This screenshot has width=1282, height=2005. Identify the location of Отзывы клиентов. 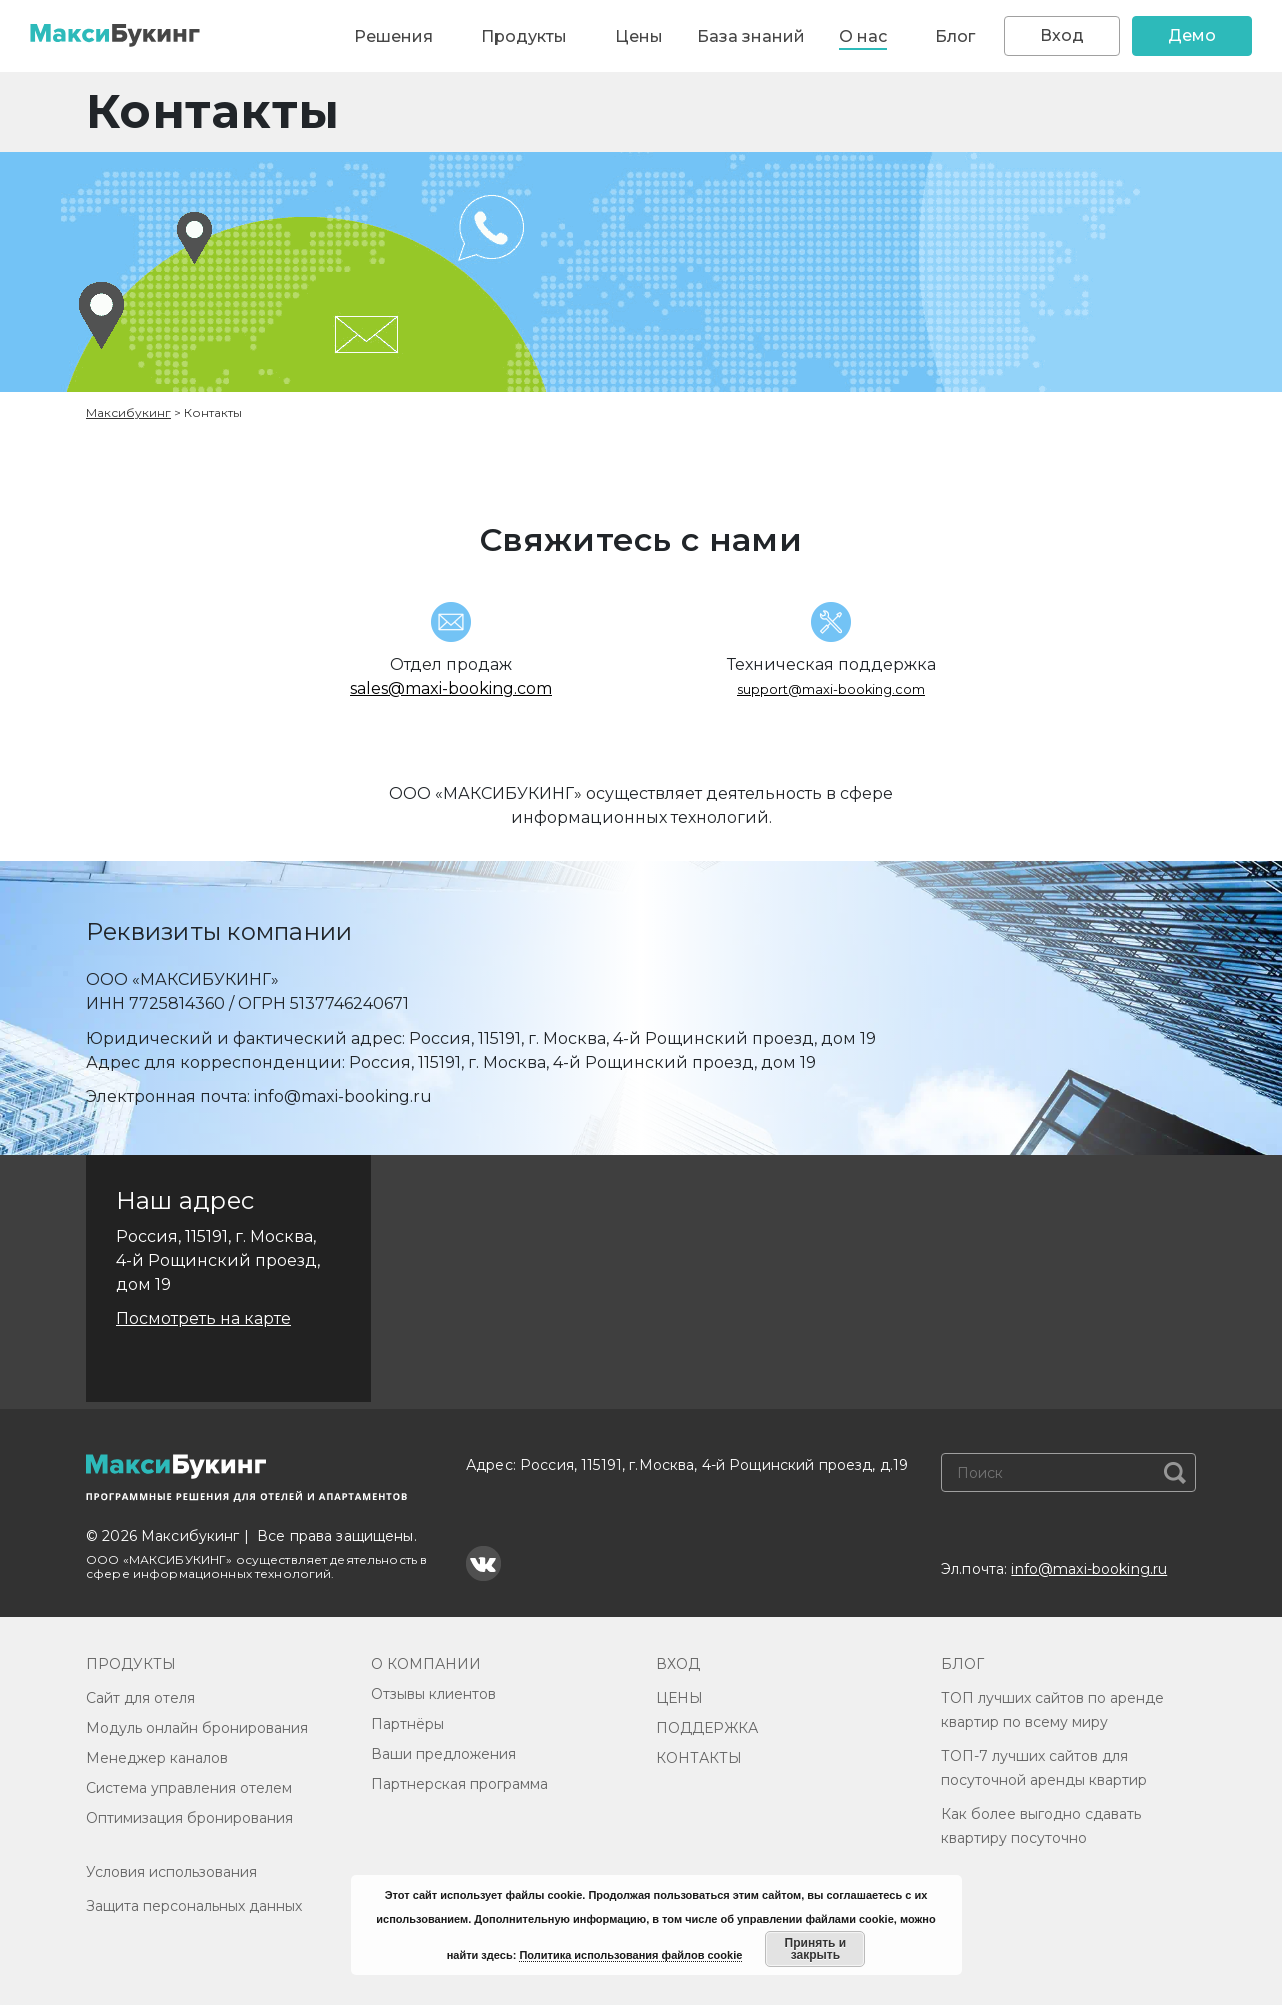
(433, 1694).